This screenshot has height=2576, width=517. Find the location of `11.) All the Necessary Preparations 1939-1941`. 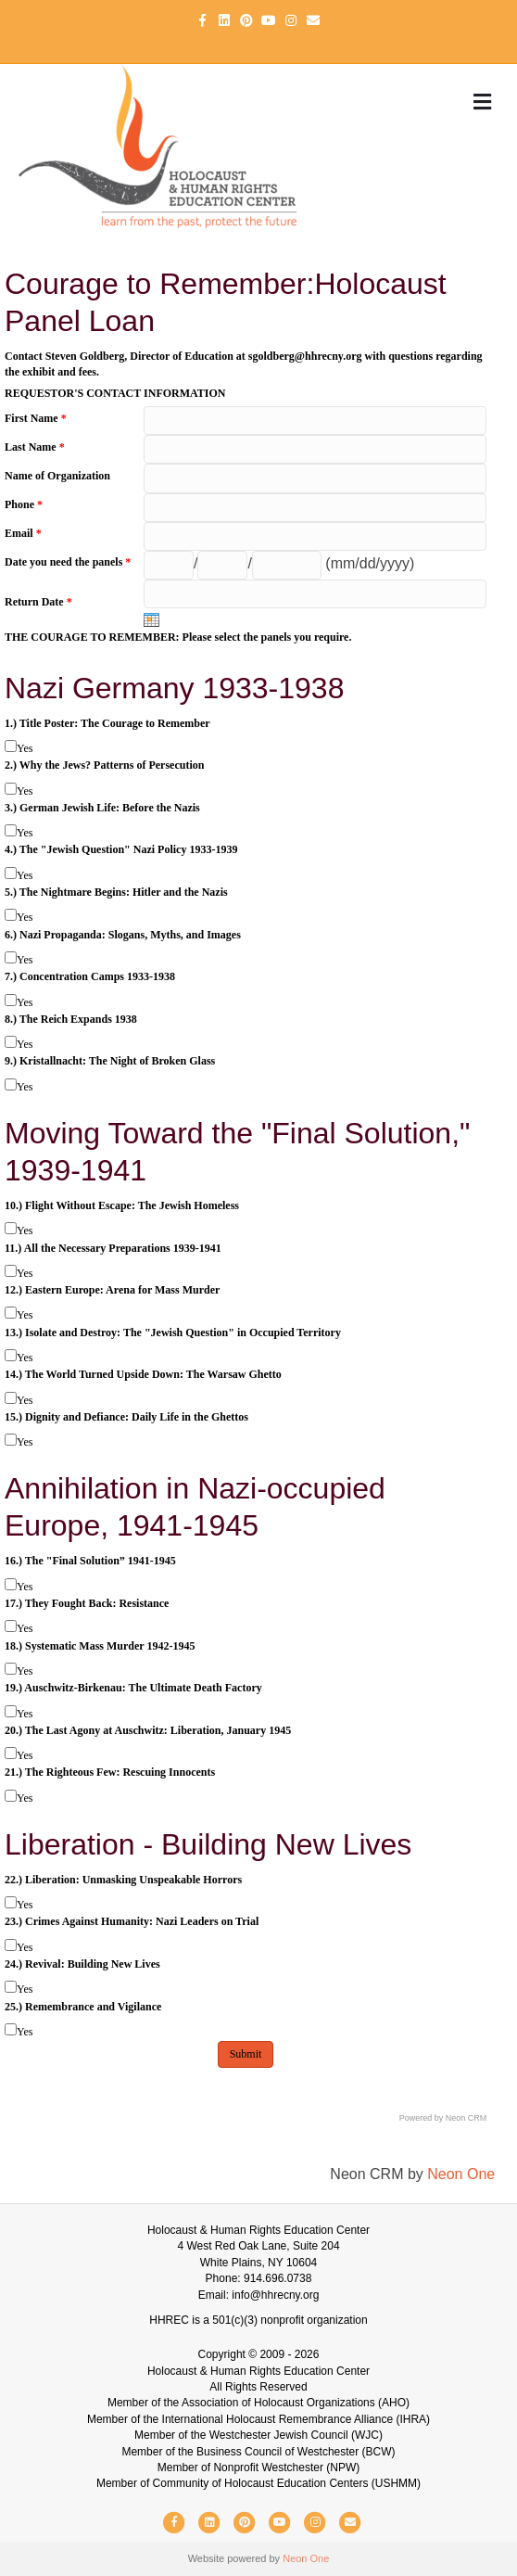

11.) All the Necessary Preparations 1939-1941 is located at coordinates (113, 1248).